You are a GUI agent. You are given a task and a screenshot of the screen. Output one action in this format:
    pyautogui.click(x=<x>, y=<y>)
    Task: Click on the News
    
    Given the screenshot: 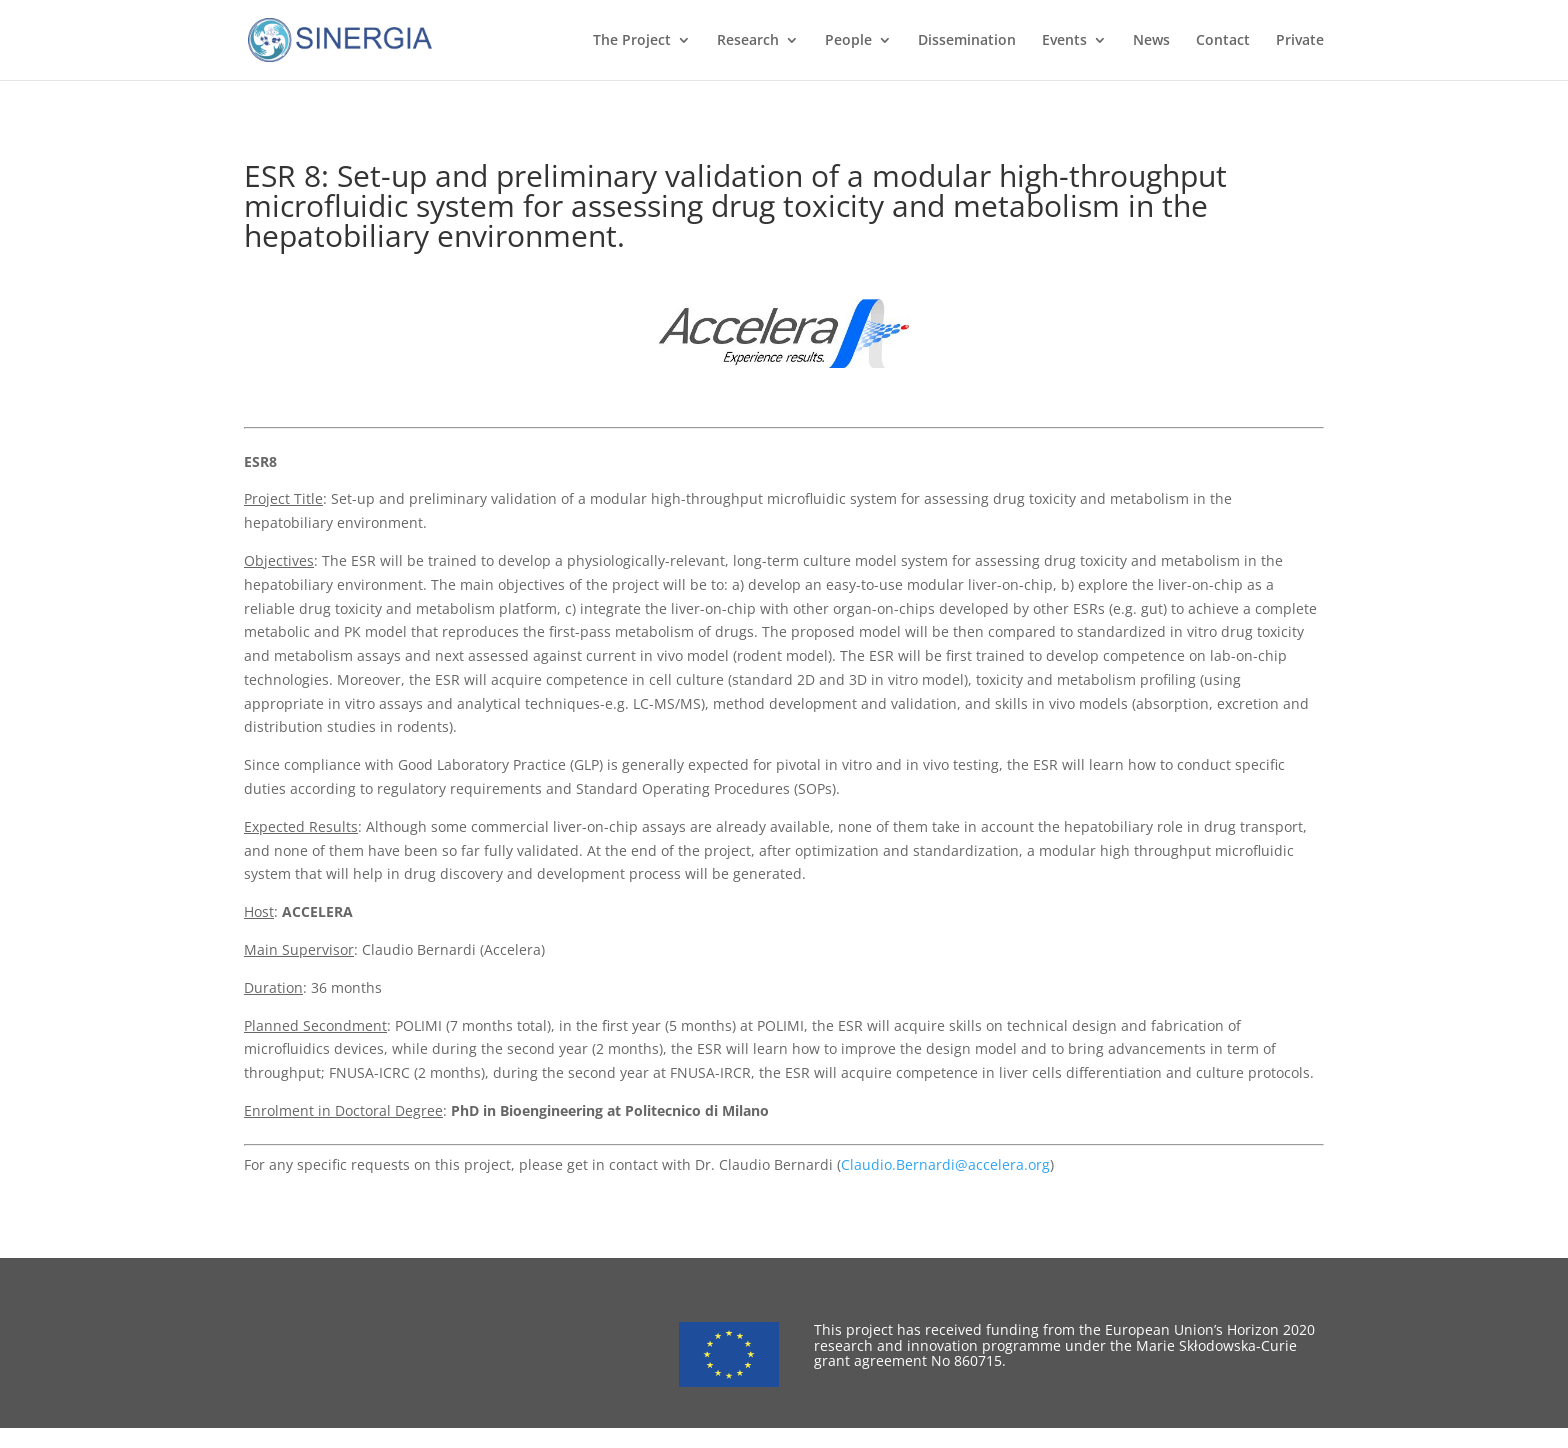 What is the action you would take?
    pyautogui.click(x=1151, y=41)
    